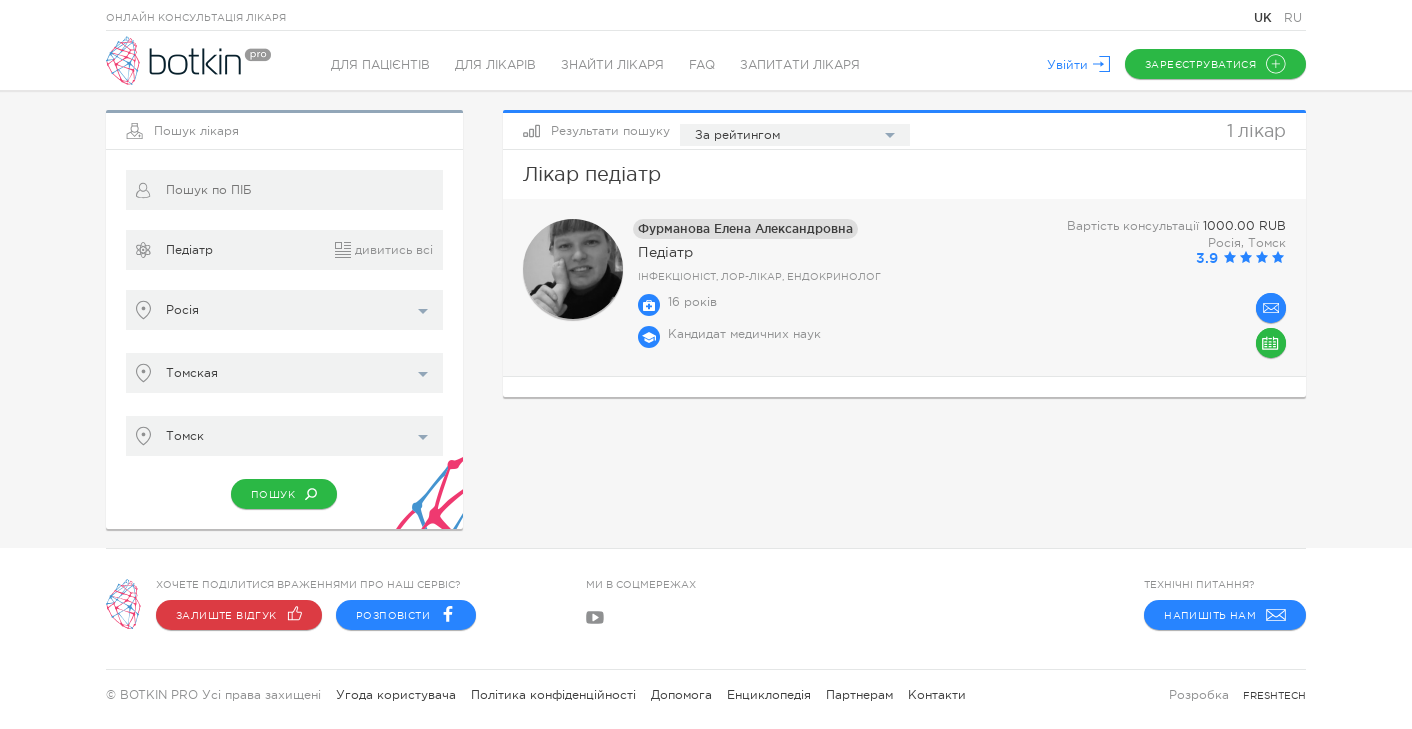 The width and height of the screenshot is (1412, 729). What do you see at coordinates (284, 494) in the screenshot?
I see `Пошук` at bounding box center [284, 494].